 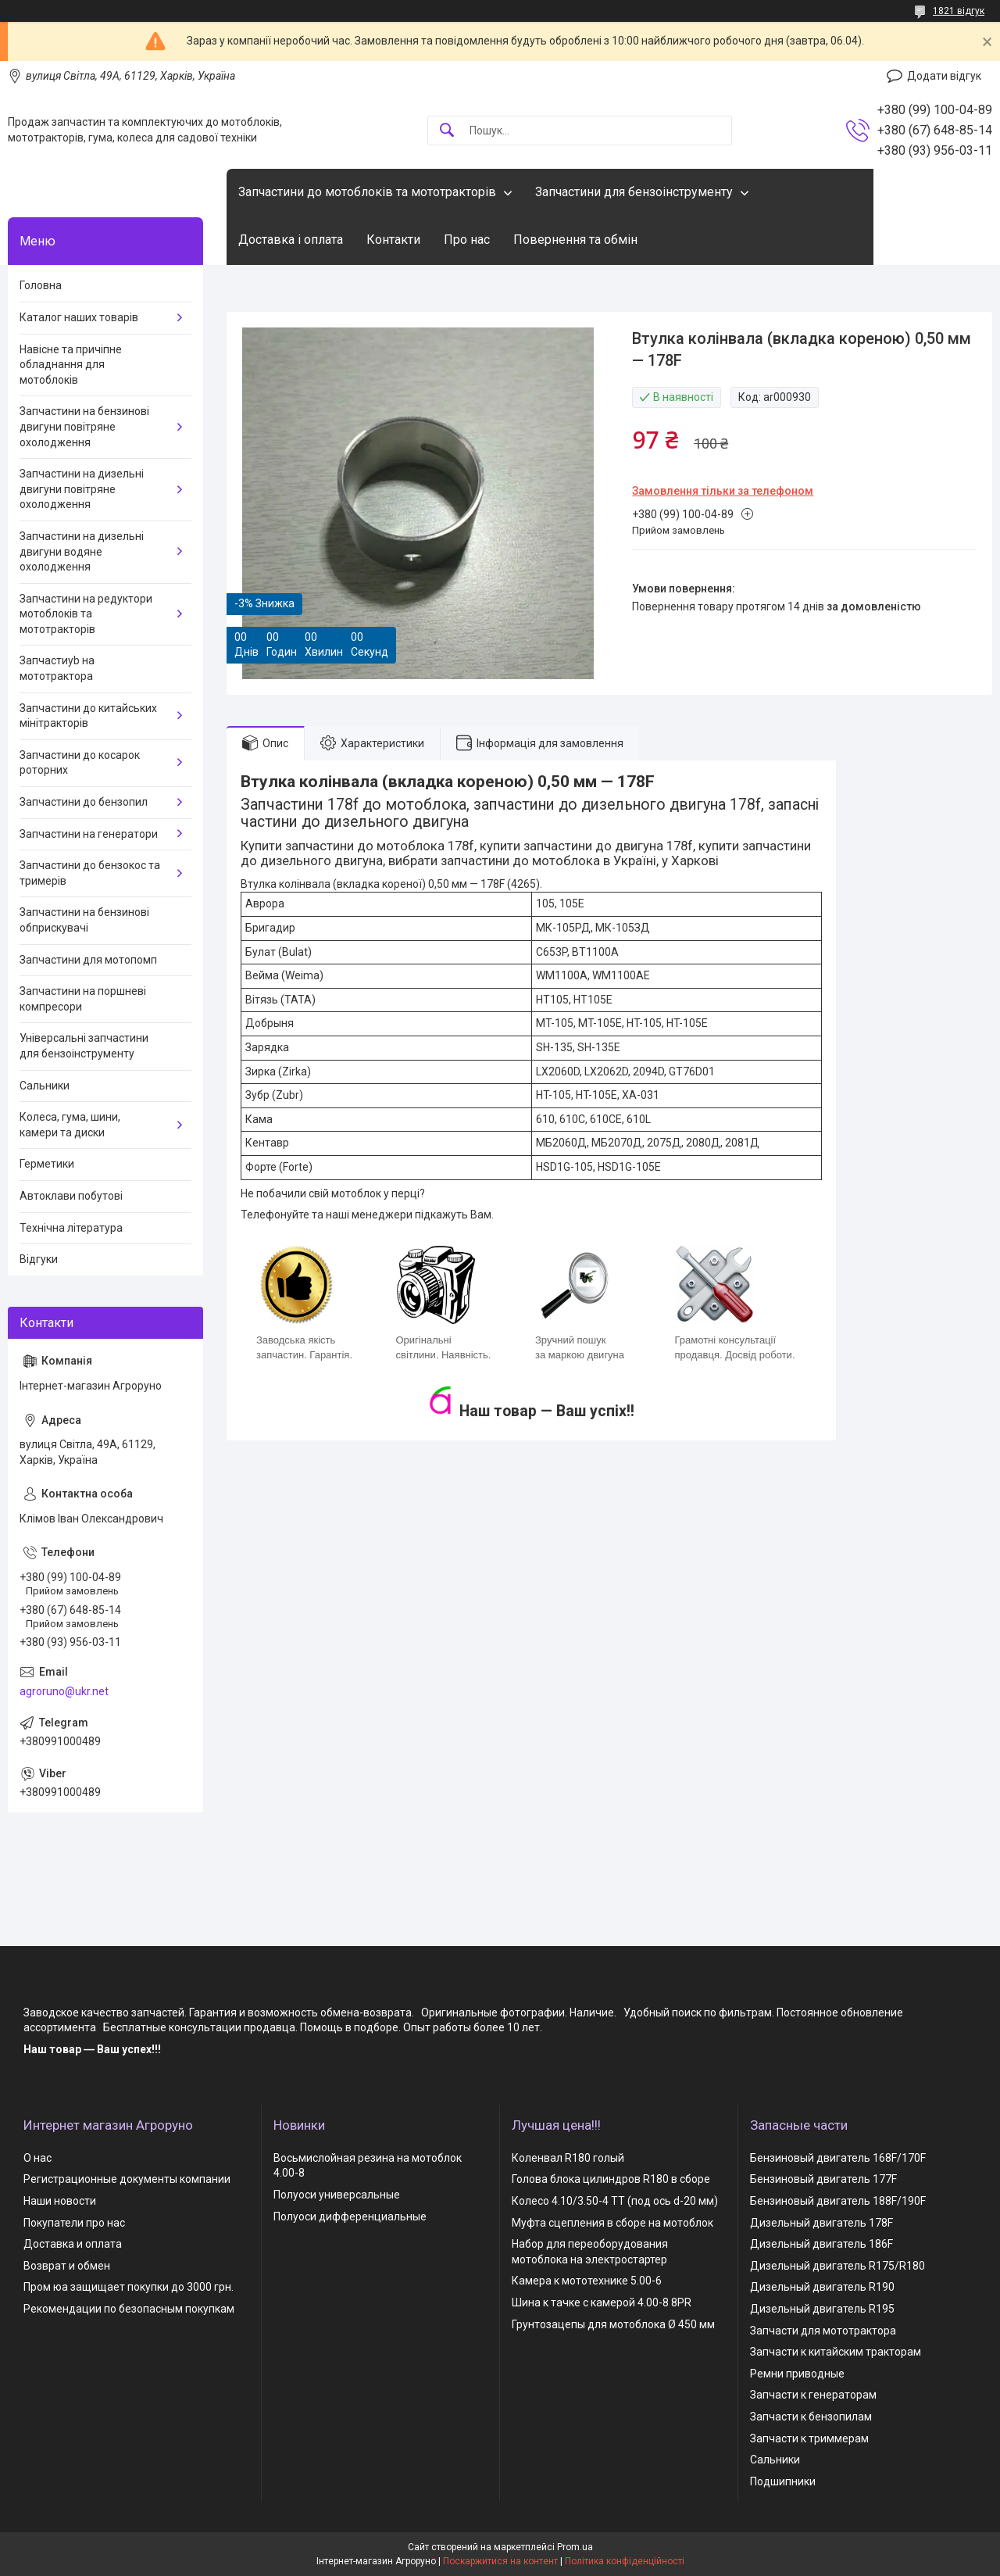 What do you see at coordinates (467, 239) in the screenshot?
I see `Про нас` at bounding box center [467, 239].